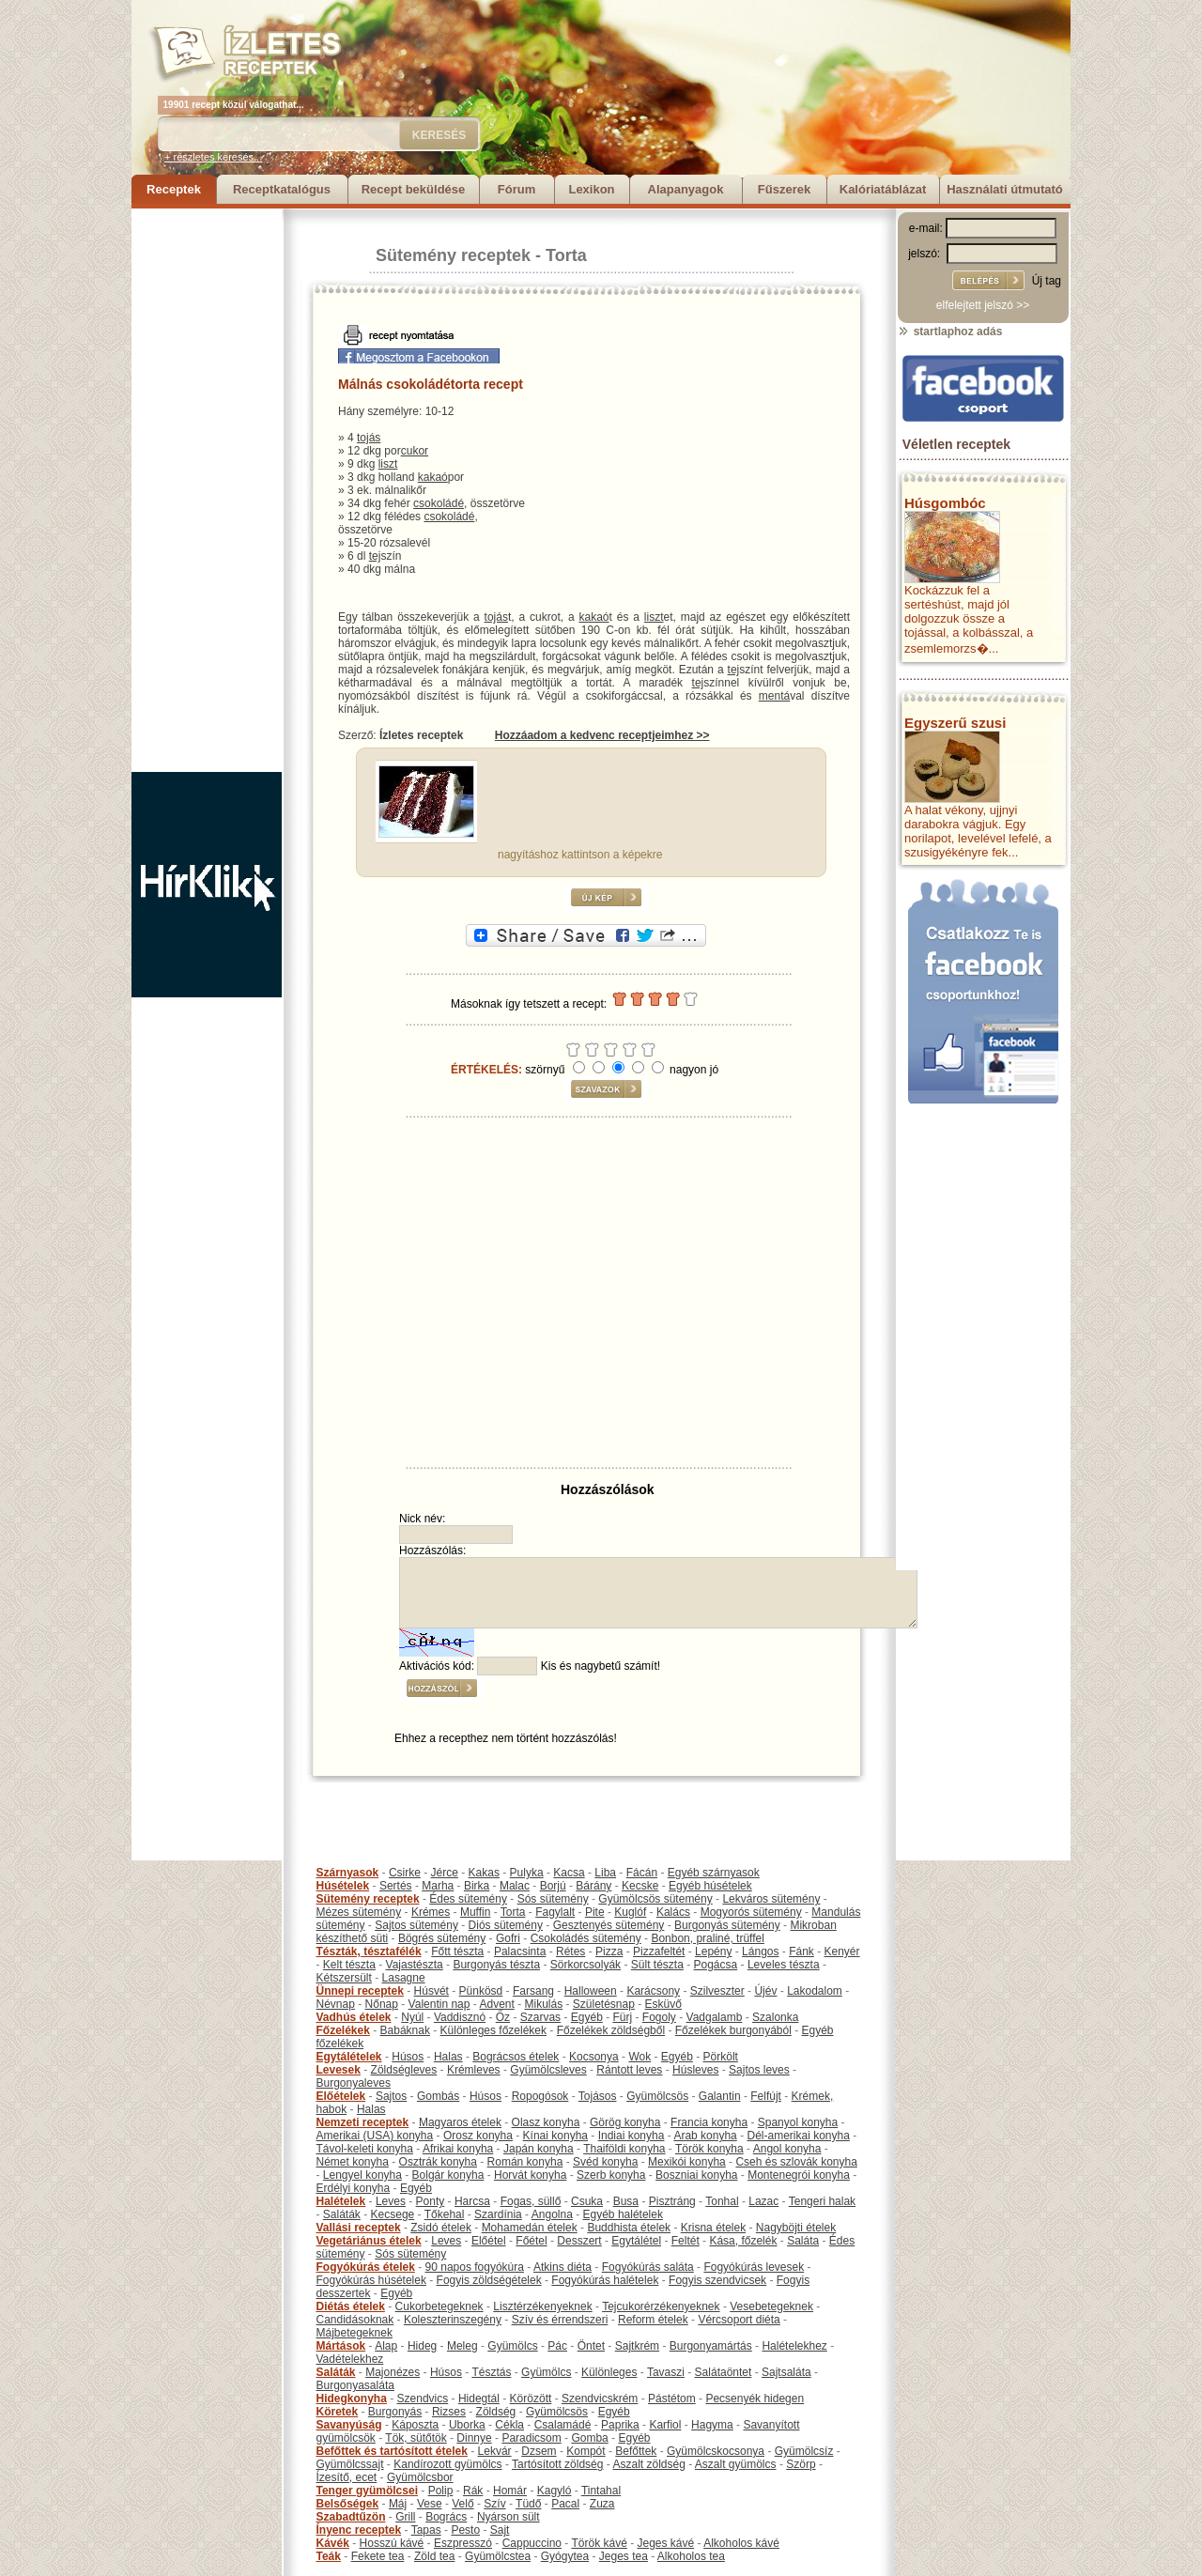  I want to click on Mézes sütemény, so click(359, 1912).